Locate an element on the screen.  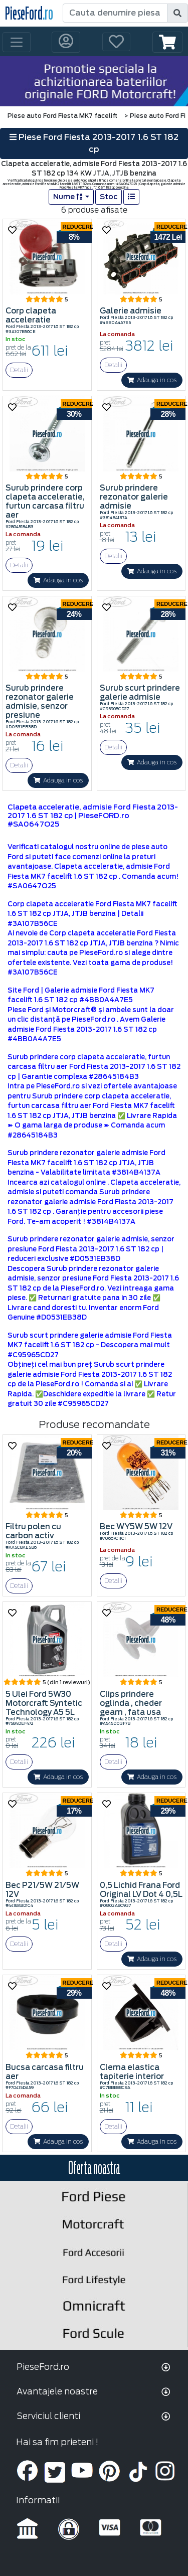
[hero] is located at coordinates (94, 81).